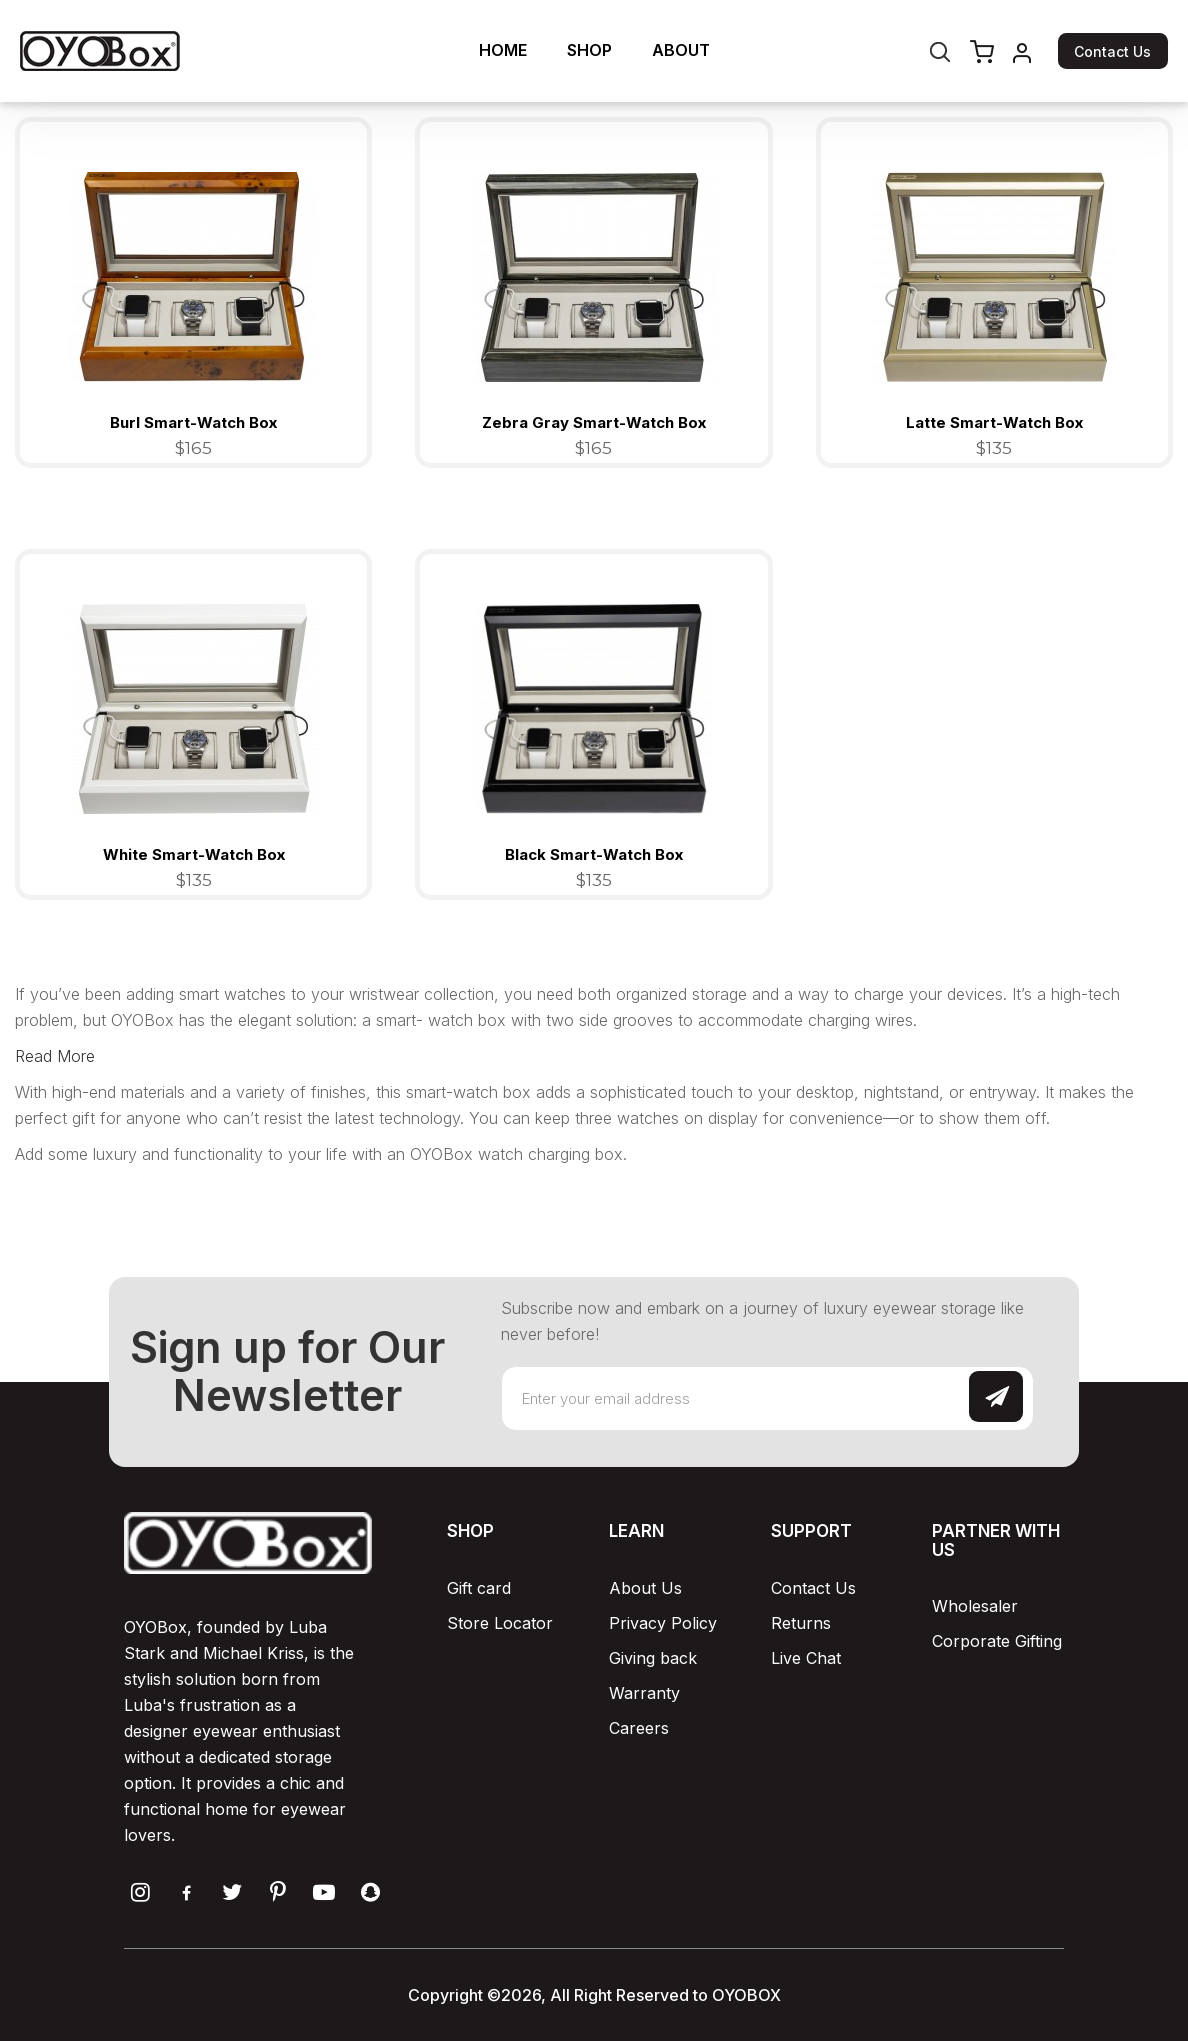  What do you see at coordinates (193, 422) in the screenshot?
I see `Burl Smart-Watch Box` at bounding box center [193, 422].